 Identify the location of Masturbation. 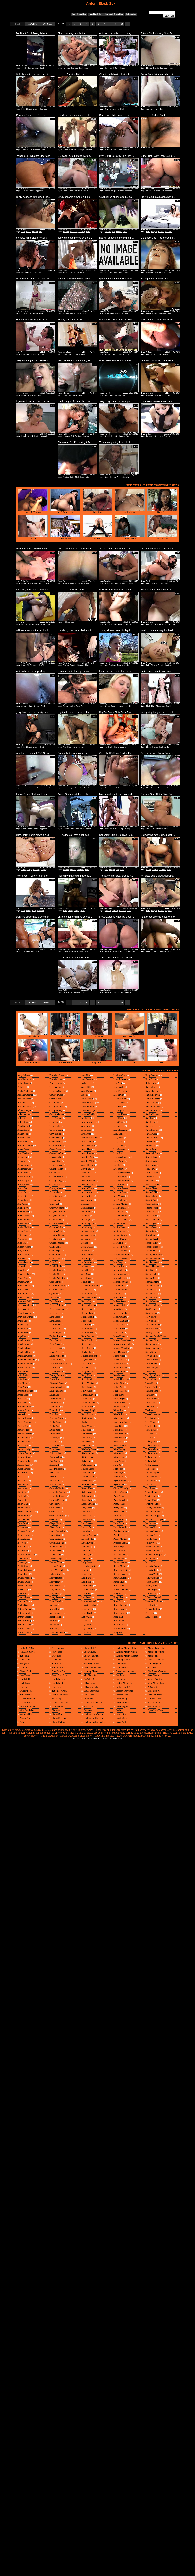
(39, 583).